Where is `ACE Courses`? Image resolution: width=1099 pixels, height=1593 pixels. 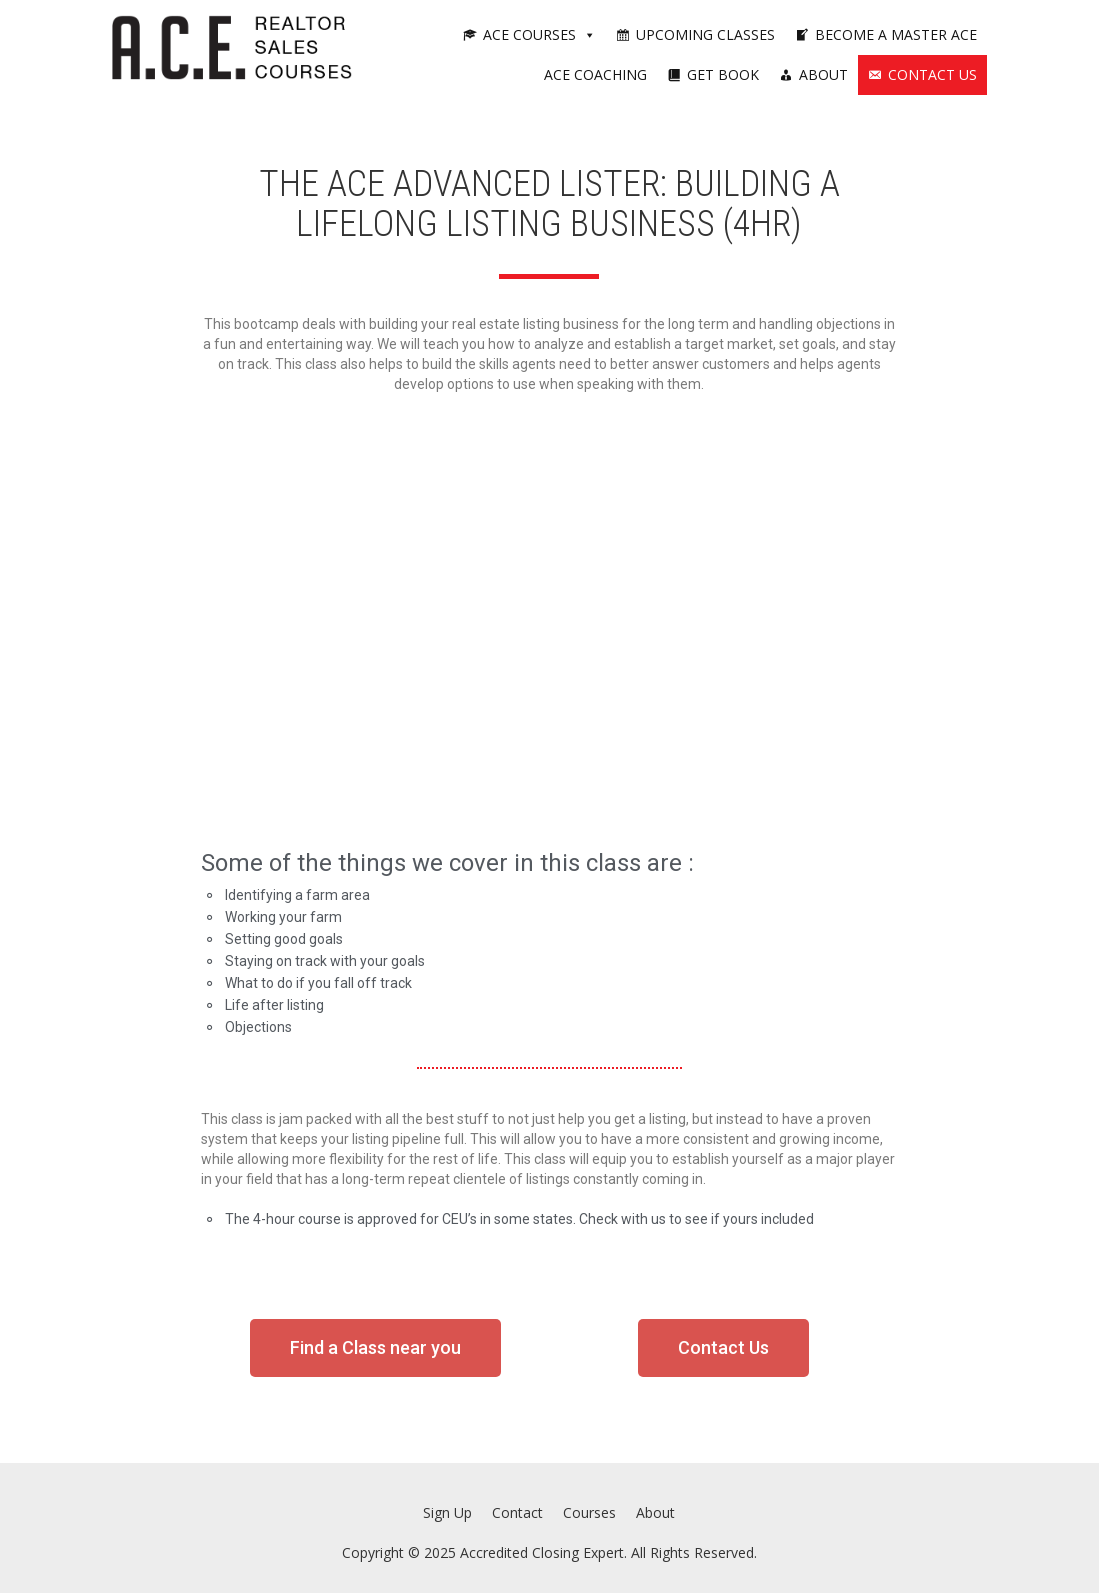 ACE Courses is located at coordinates (539, 35).